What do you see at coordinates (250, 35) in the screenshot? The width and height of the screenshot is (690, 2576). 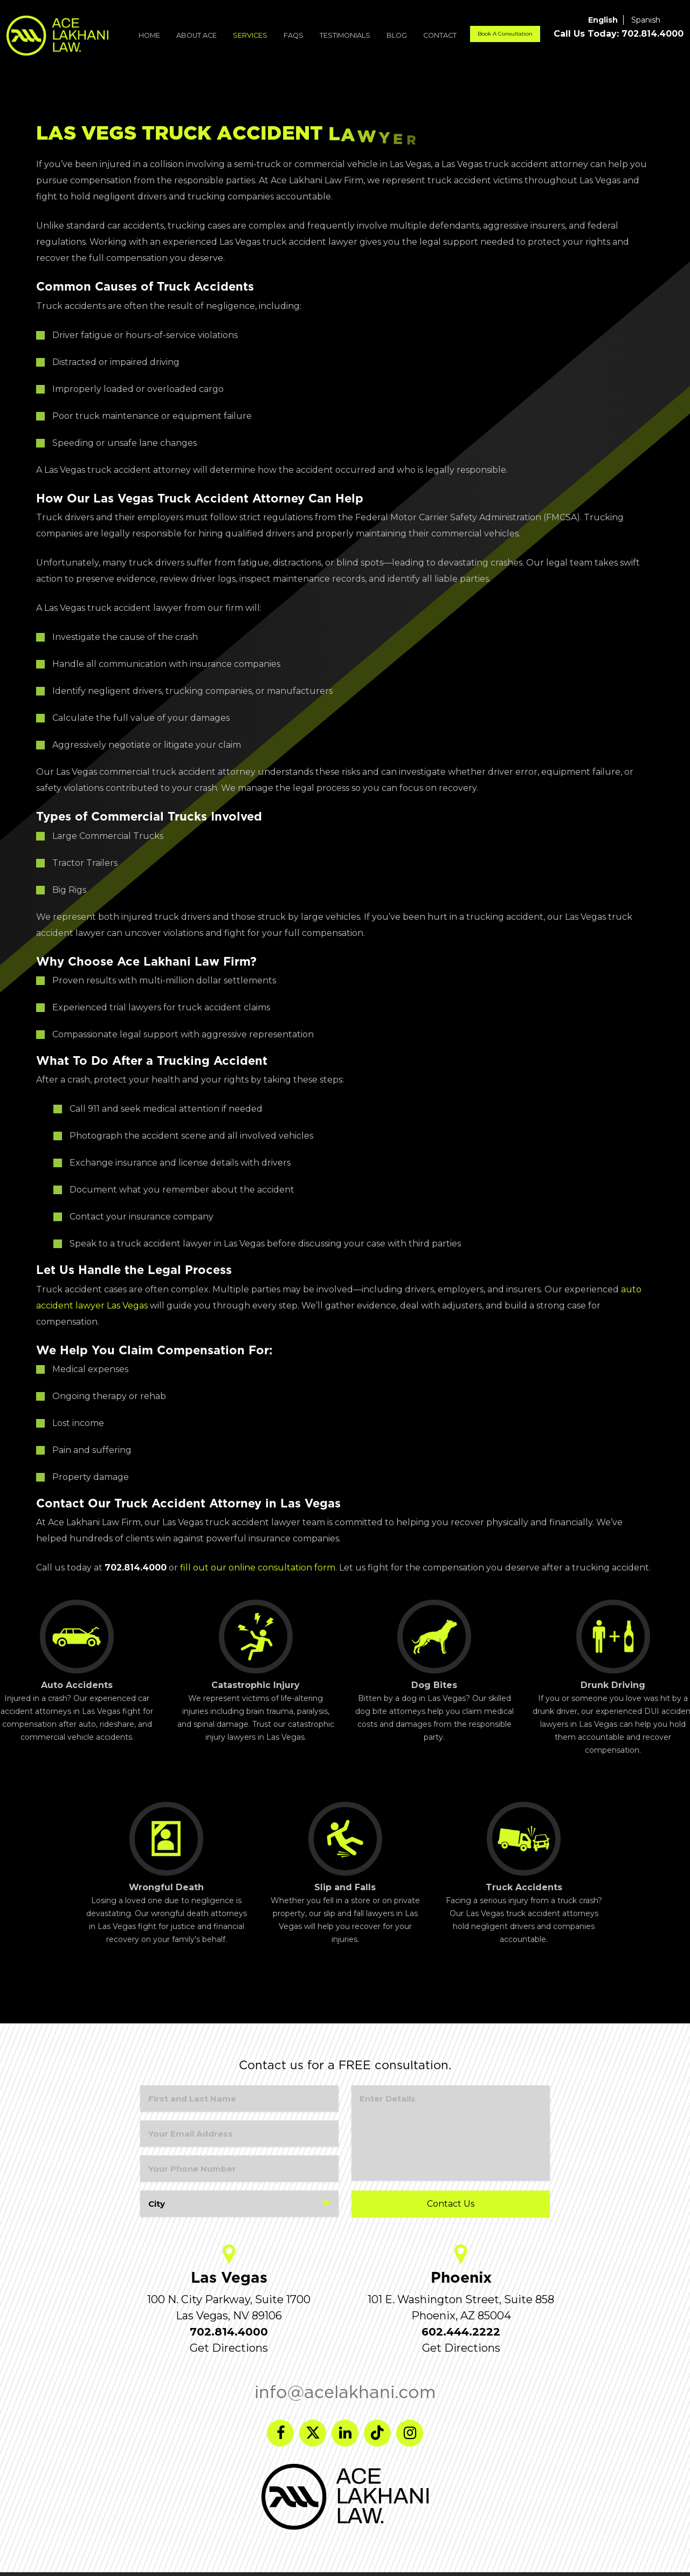 I see `Services` at bounding box center [250, 35].